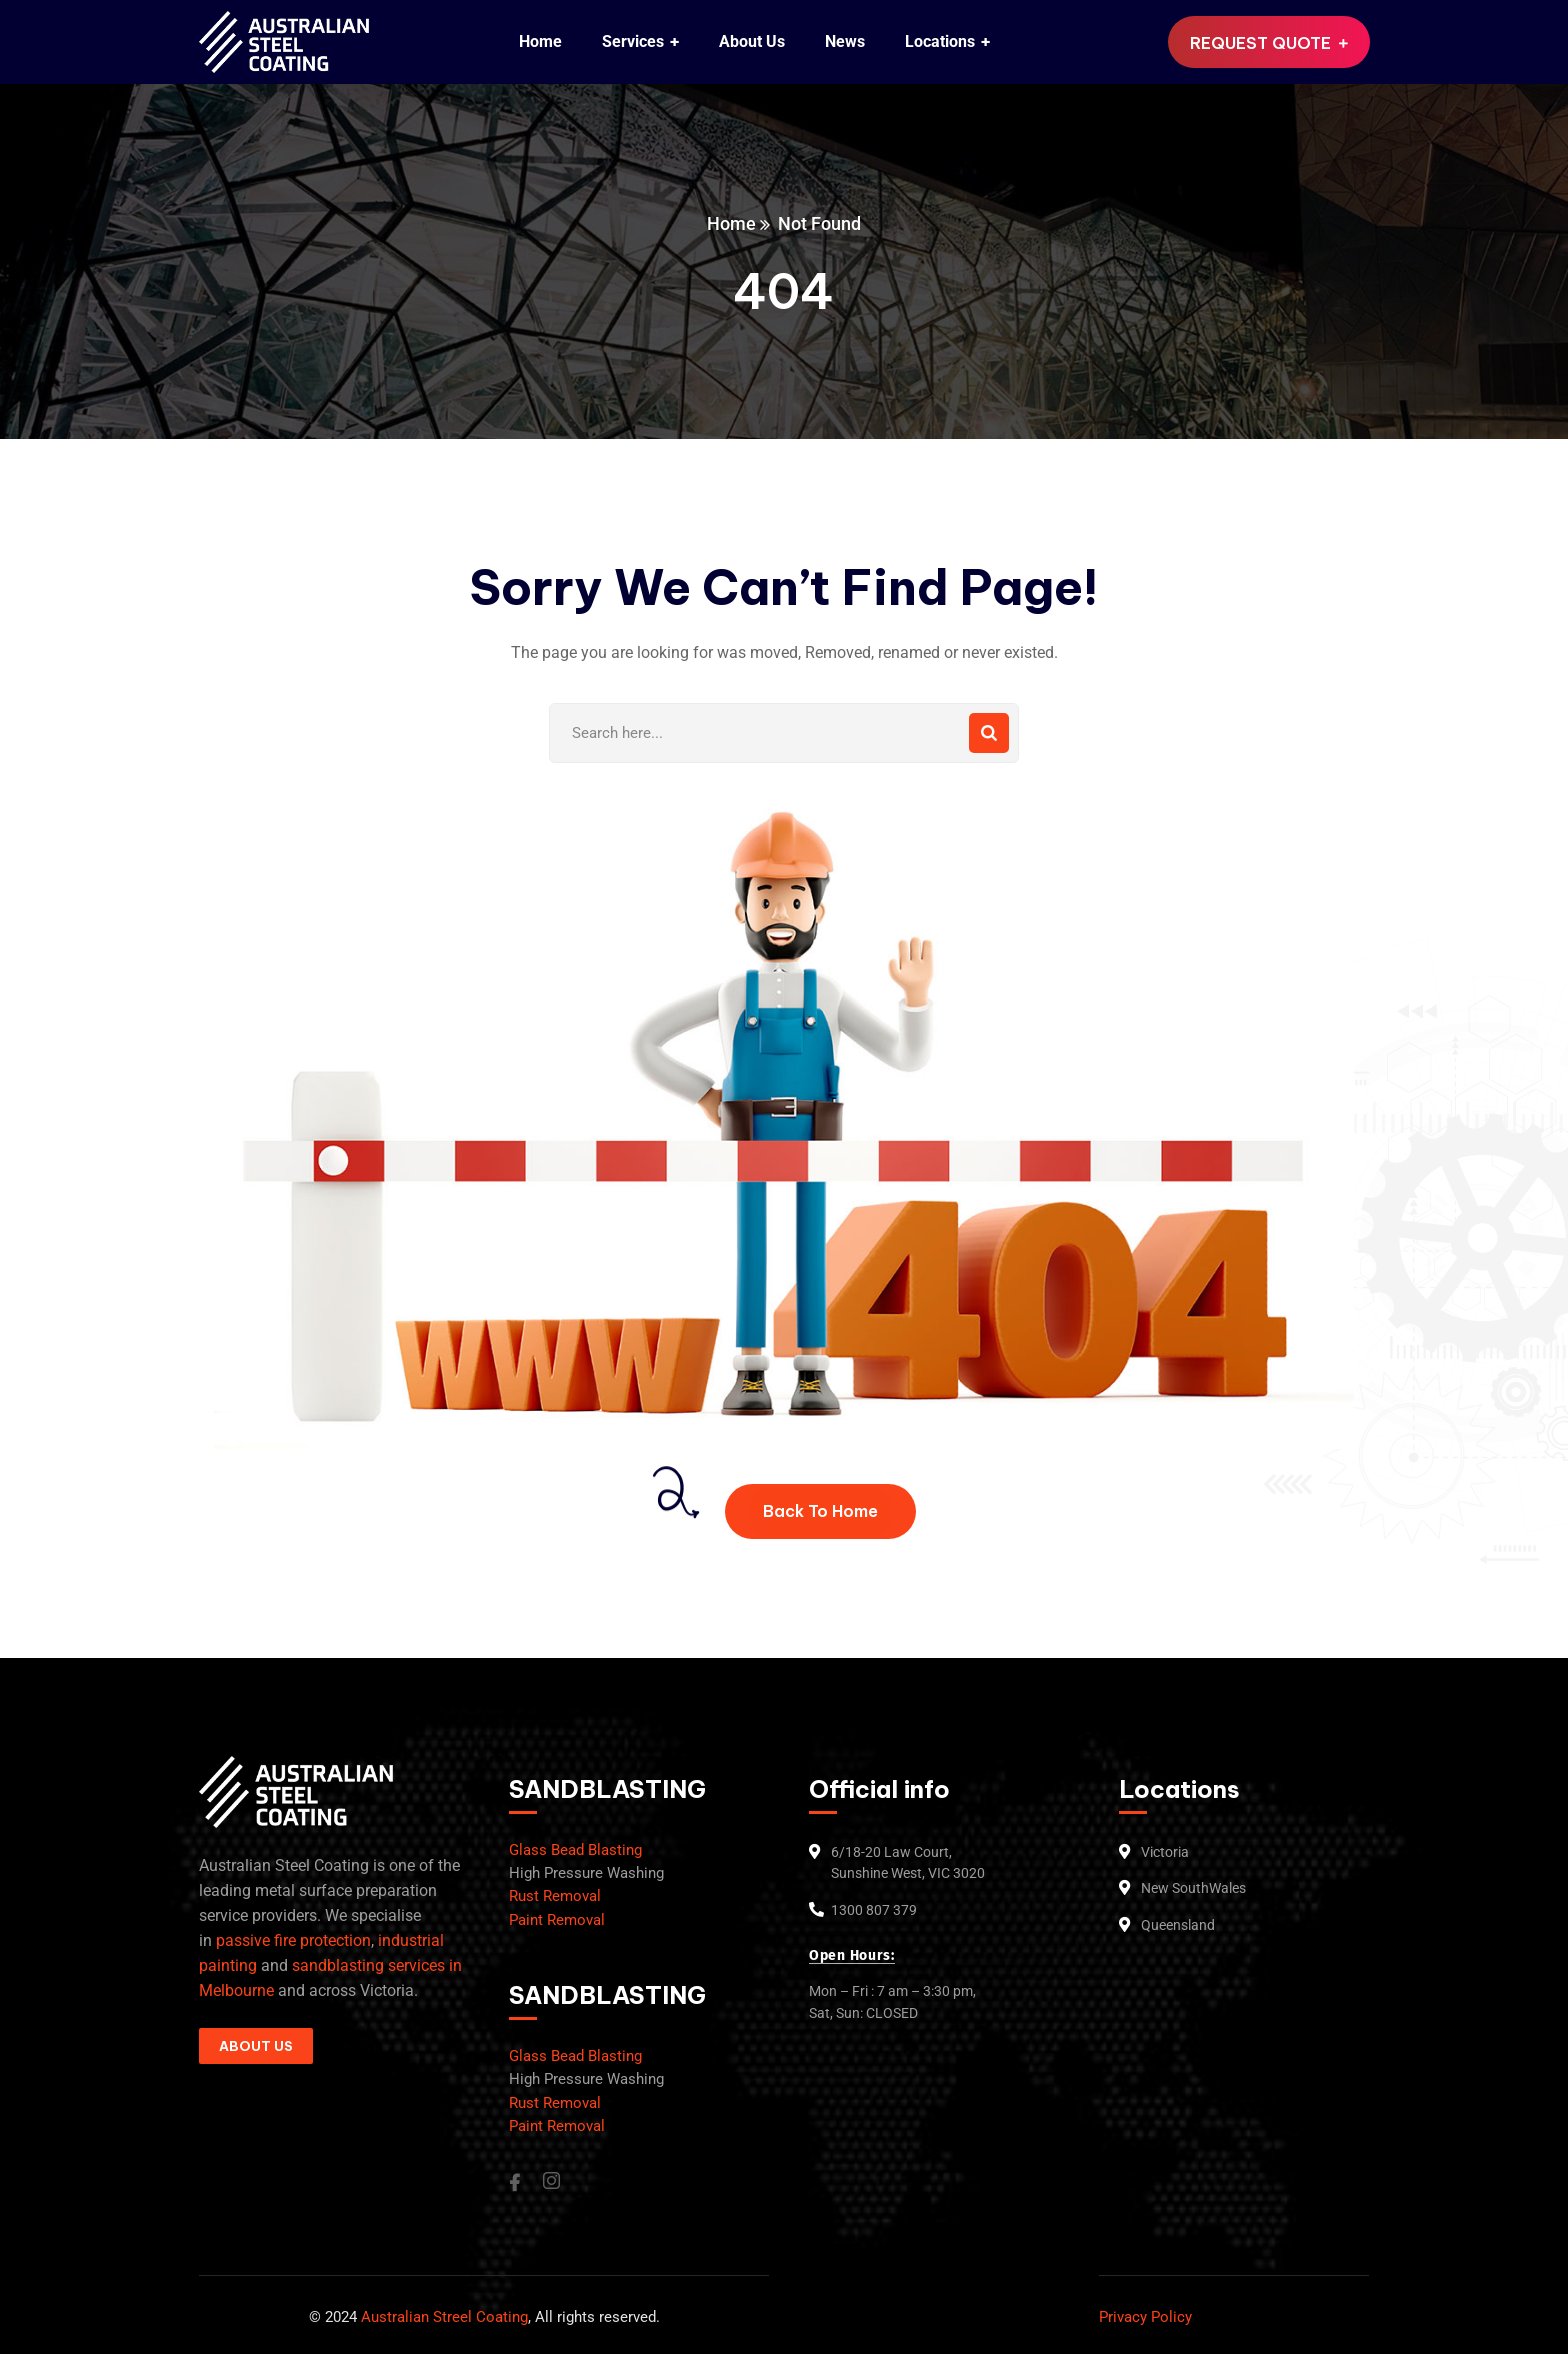  What do you see at coordinates (442, 2317) in the screenshot?
I see `Australian Streel Coating` at bounding box center [442, 2317].